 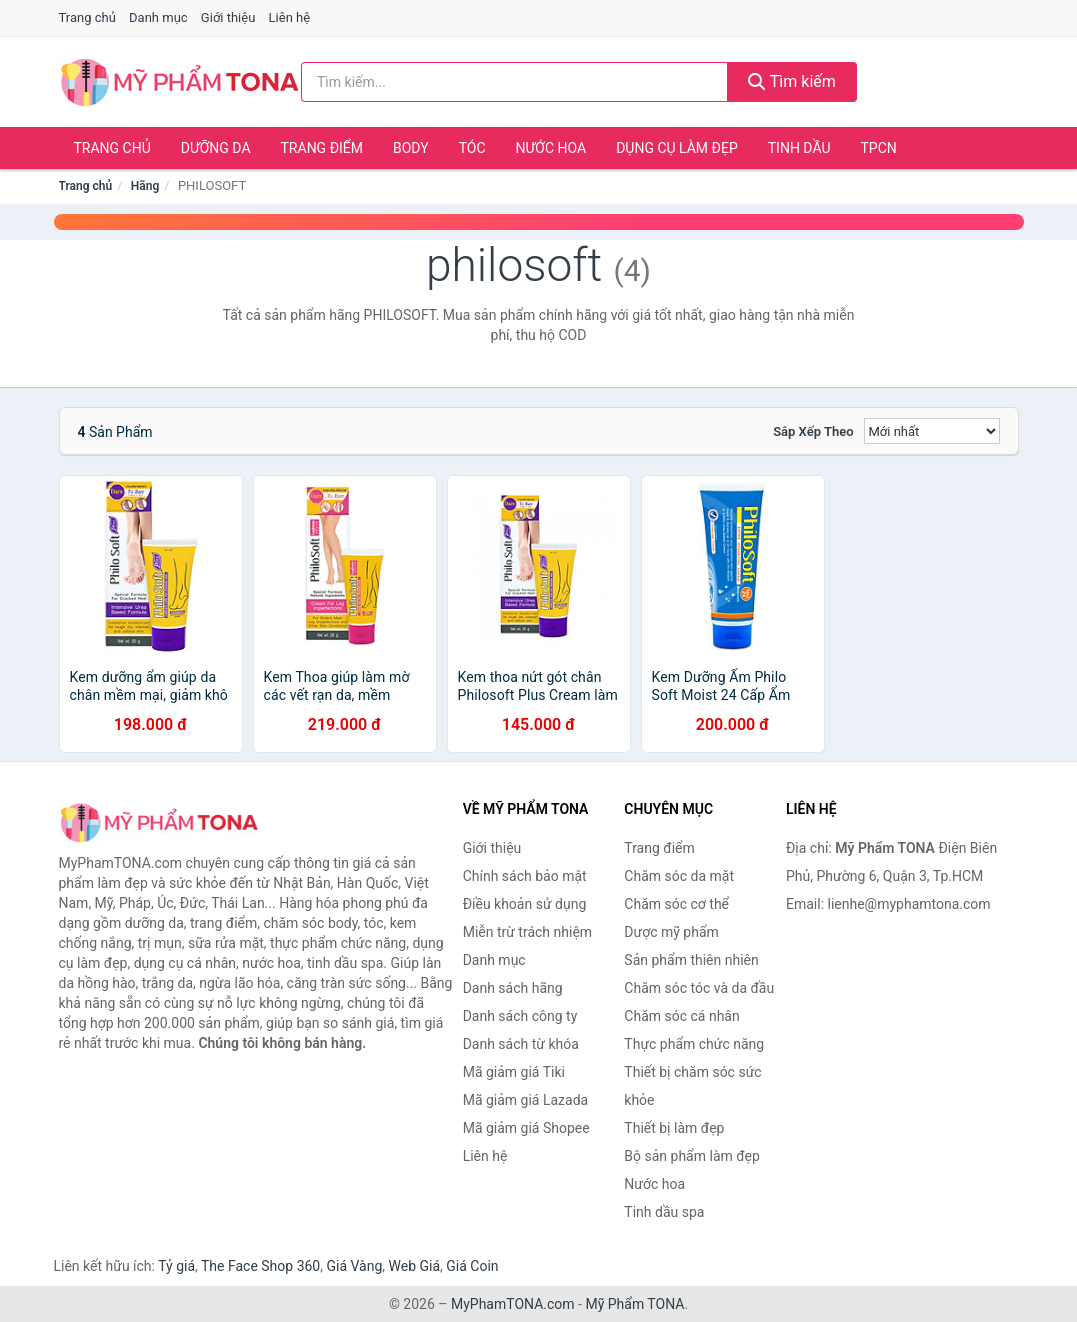 I want to click on Chăm sóc cơ thể, so click(x=676, y=904).